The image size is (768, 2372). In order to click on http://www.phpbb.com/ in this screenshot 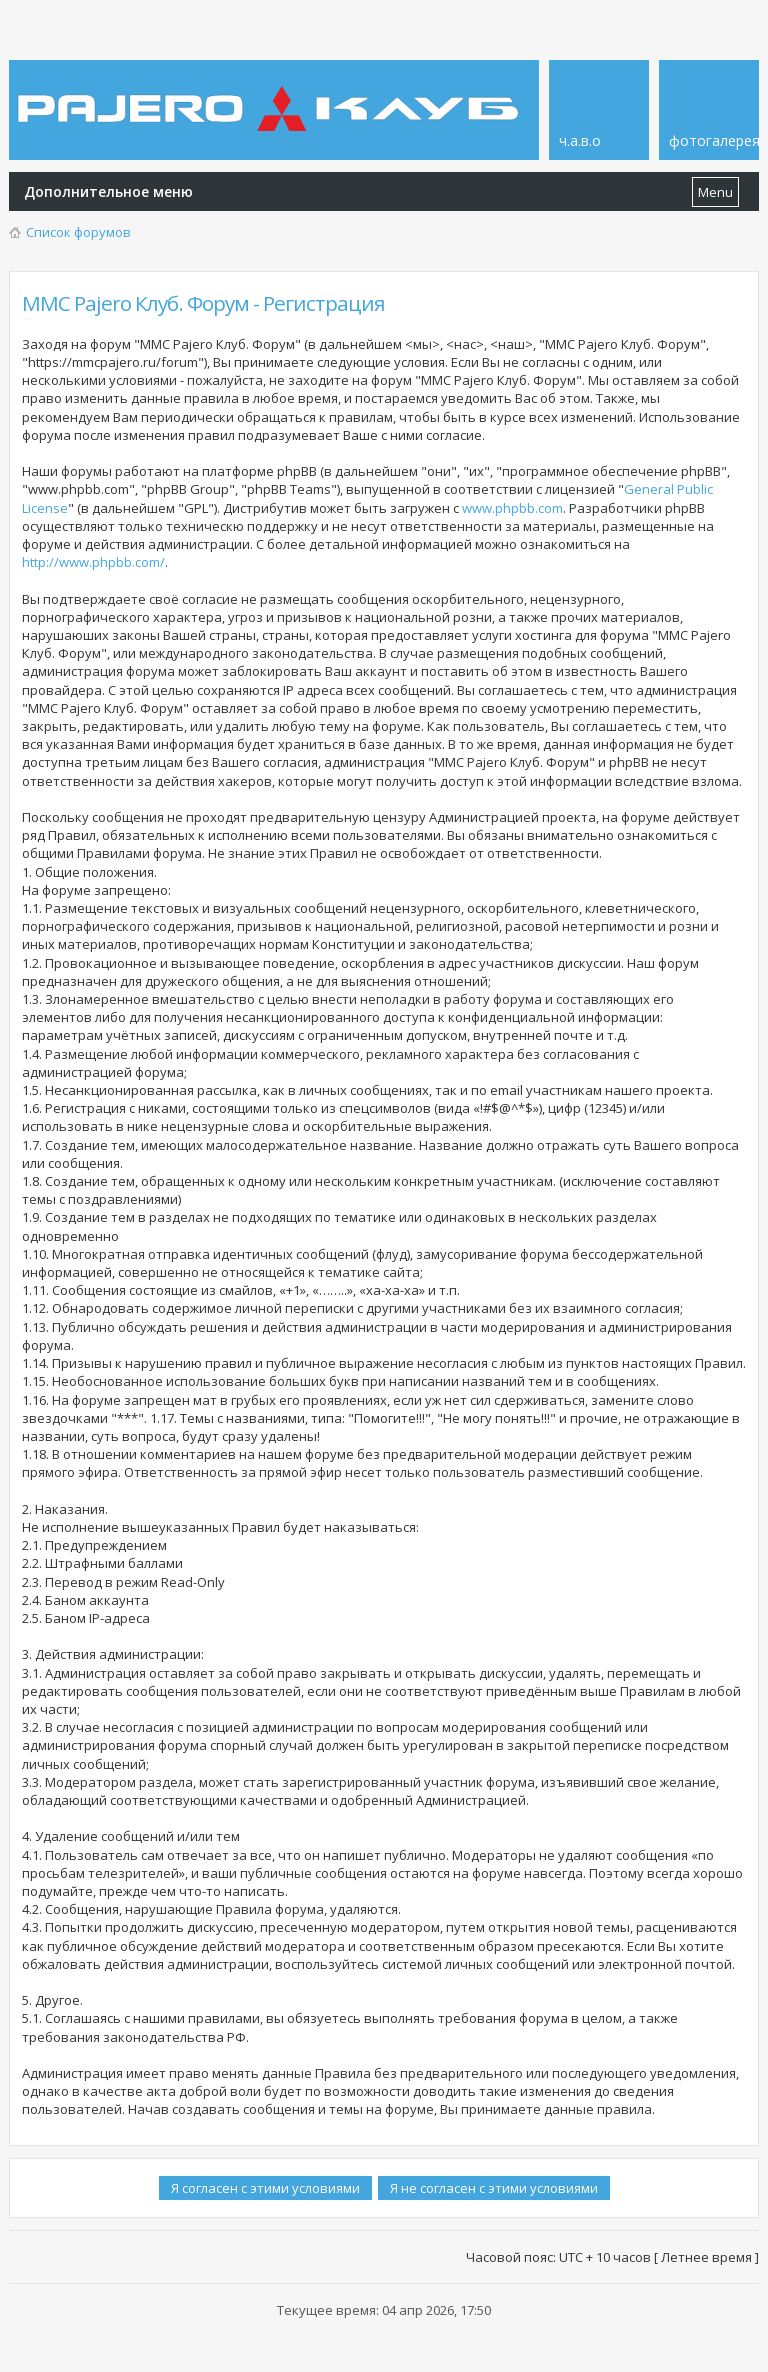, I will do `click(93, 562)`.